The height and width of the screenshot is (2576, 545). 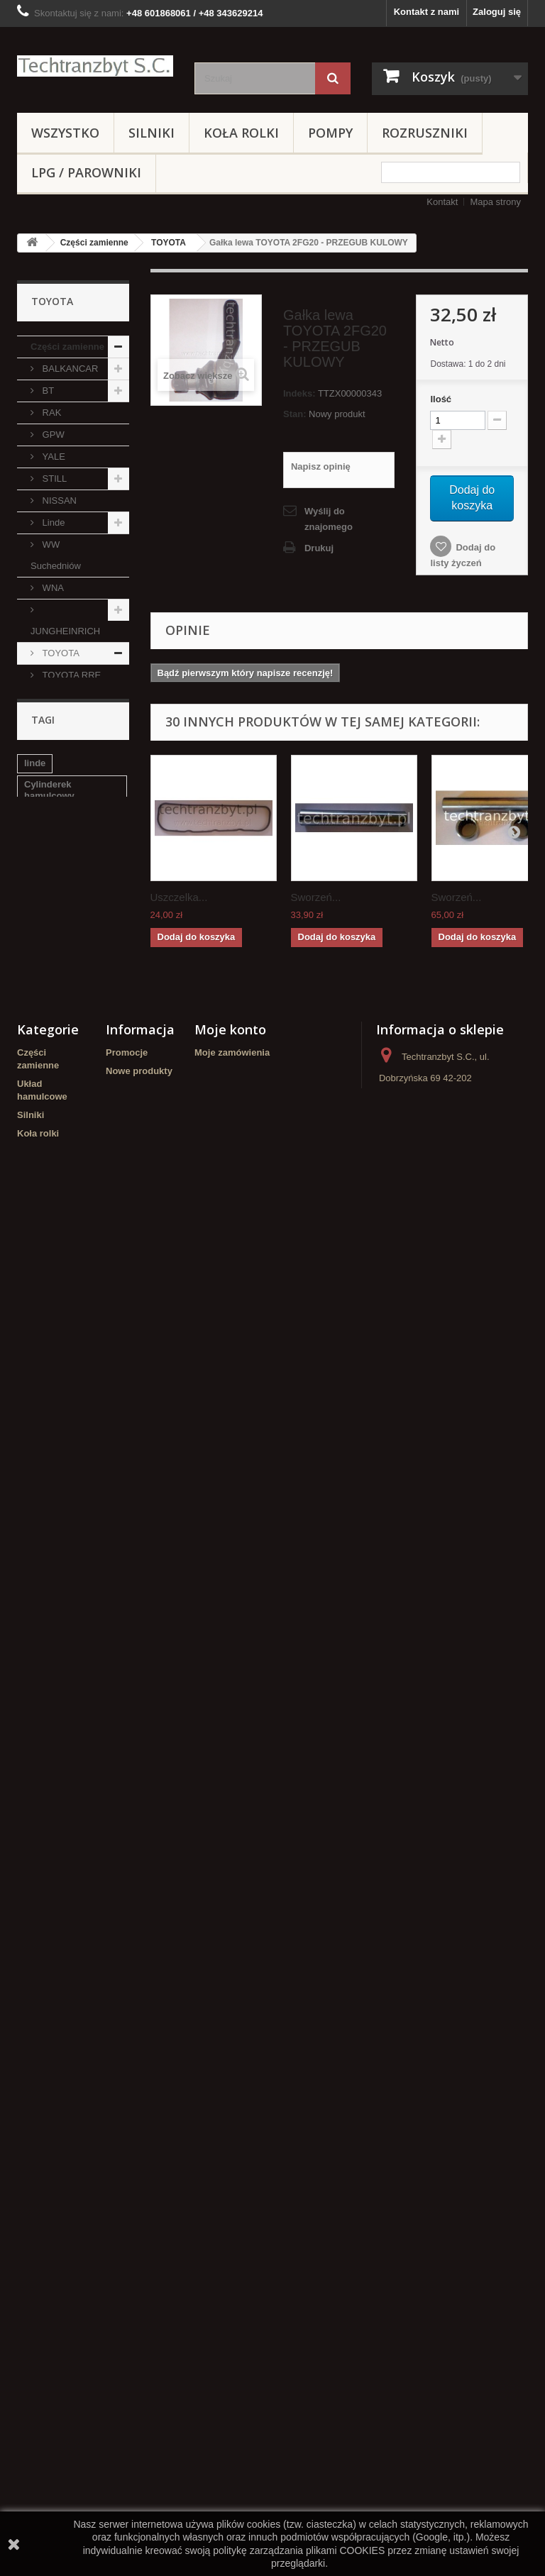 I want to click on Szczęki hamulcowe, so click(x=67, y=1937).